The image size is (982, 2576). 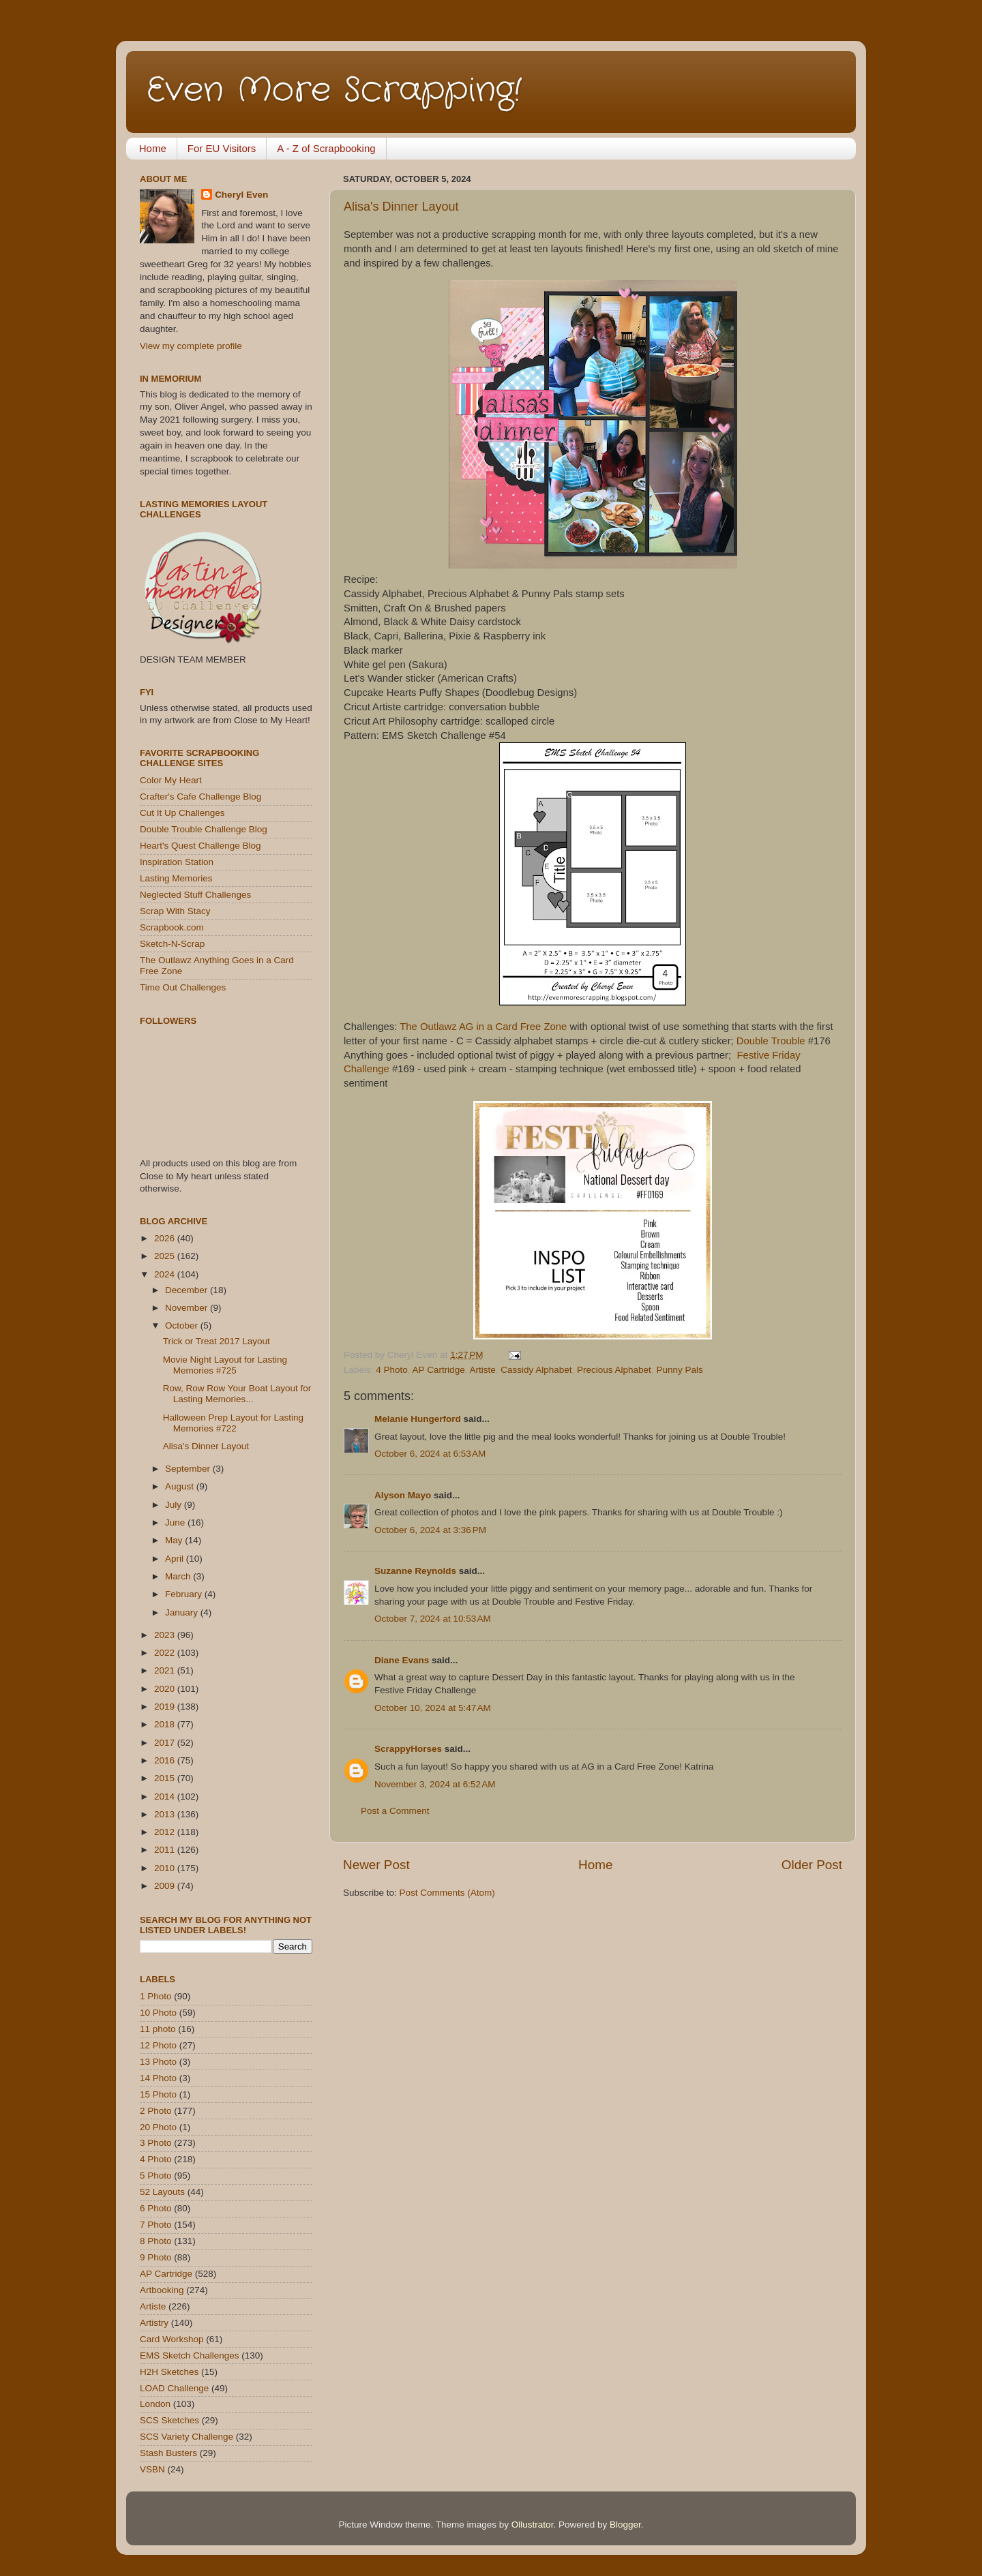 What do you see at coordinates (189, 2355) in the screenshot?
I see `EMS Sketch Challenges` at bounding box center [189, 2355].